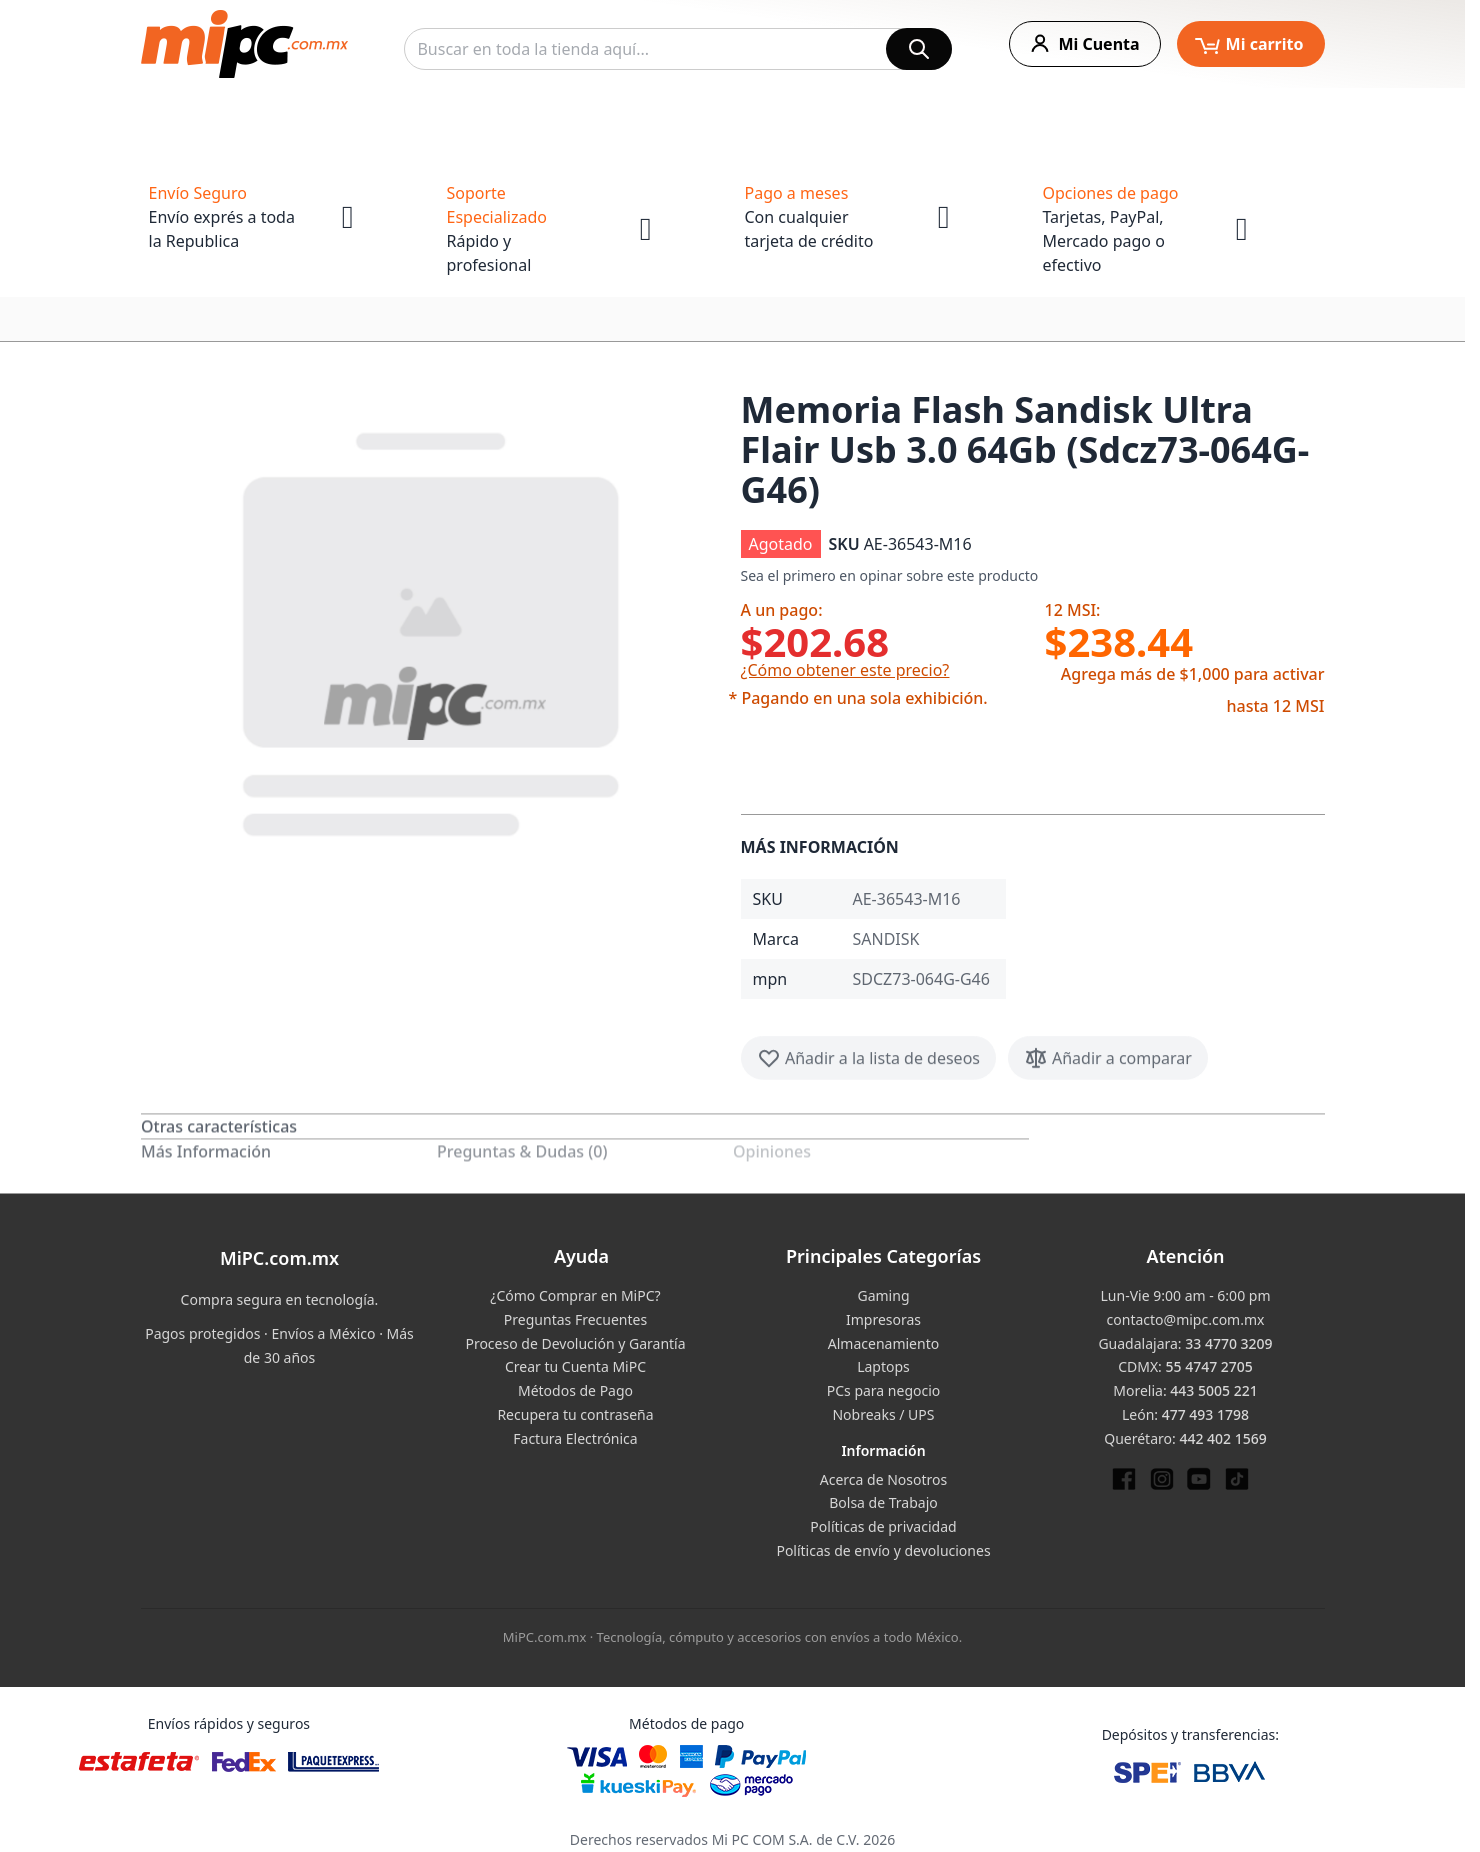 The image size is (1480, 1852). What do you see at coordinates (575, 1414) in the screenshot?
I see `Recupera tu contraseña` at bounding box center [575, 1414].